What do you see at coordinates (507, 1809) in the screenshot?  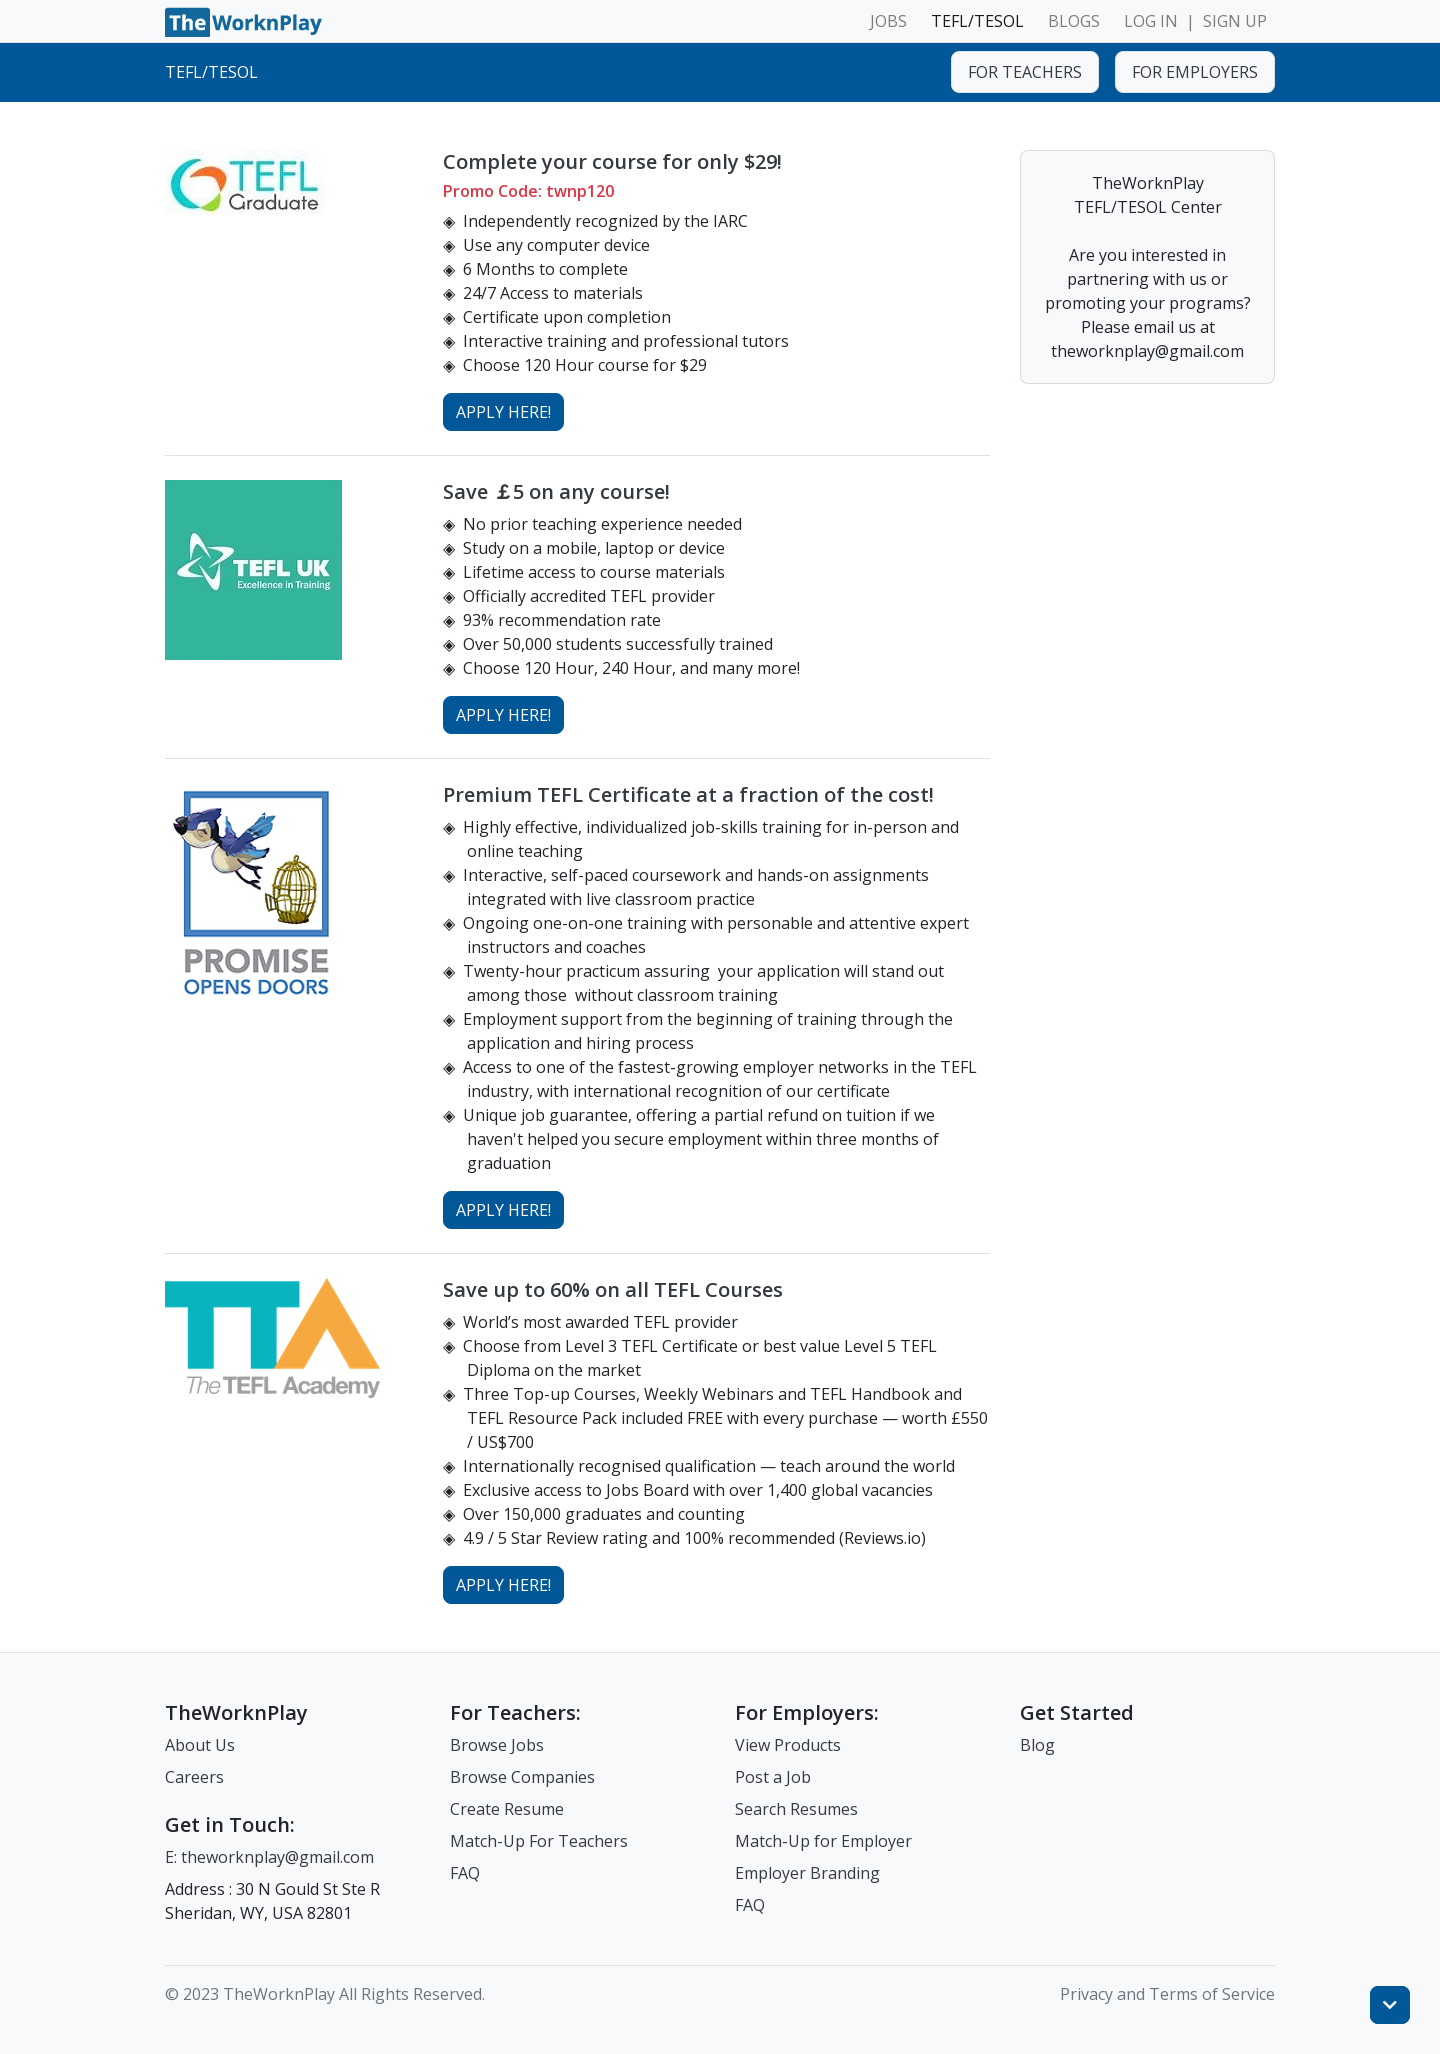 I see `Create Resume` at bounding box center [507, 1809].